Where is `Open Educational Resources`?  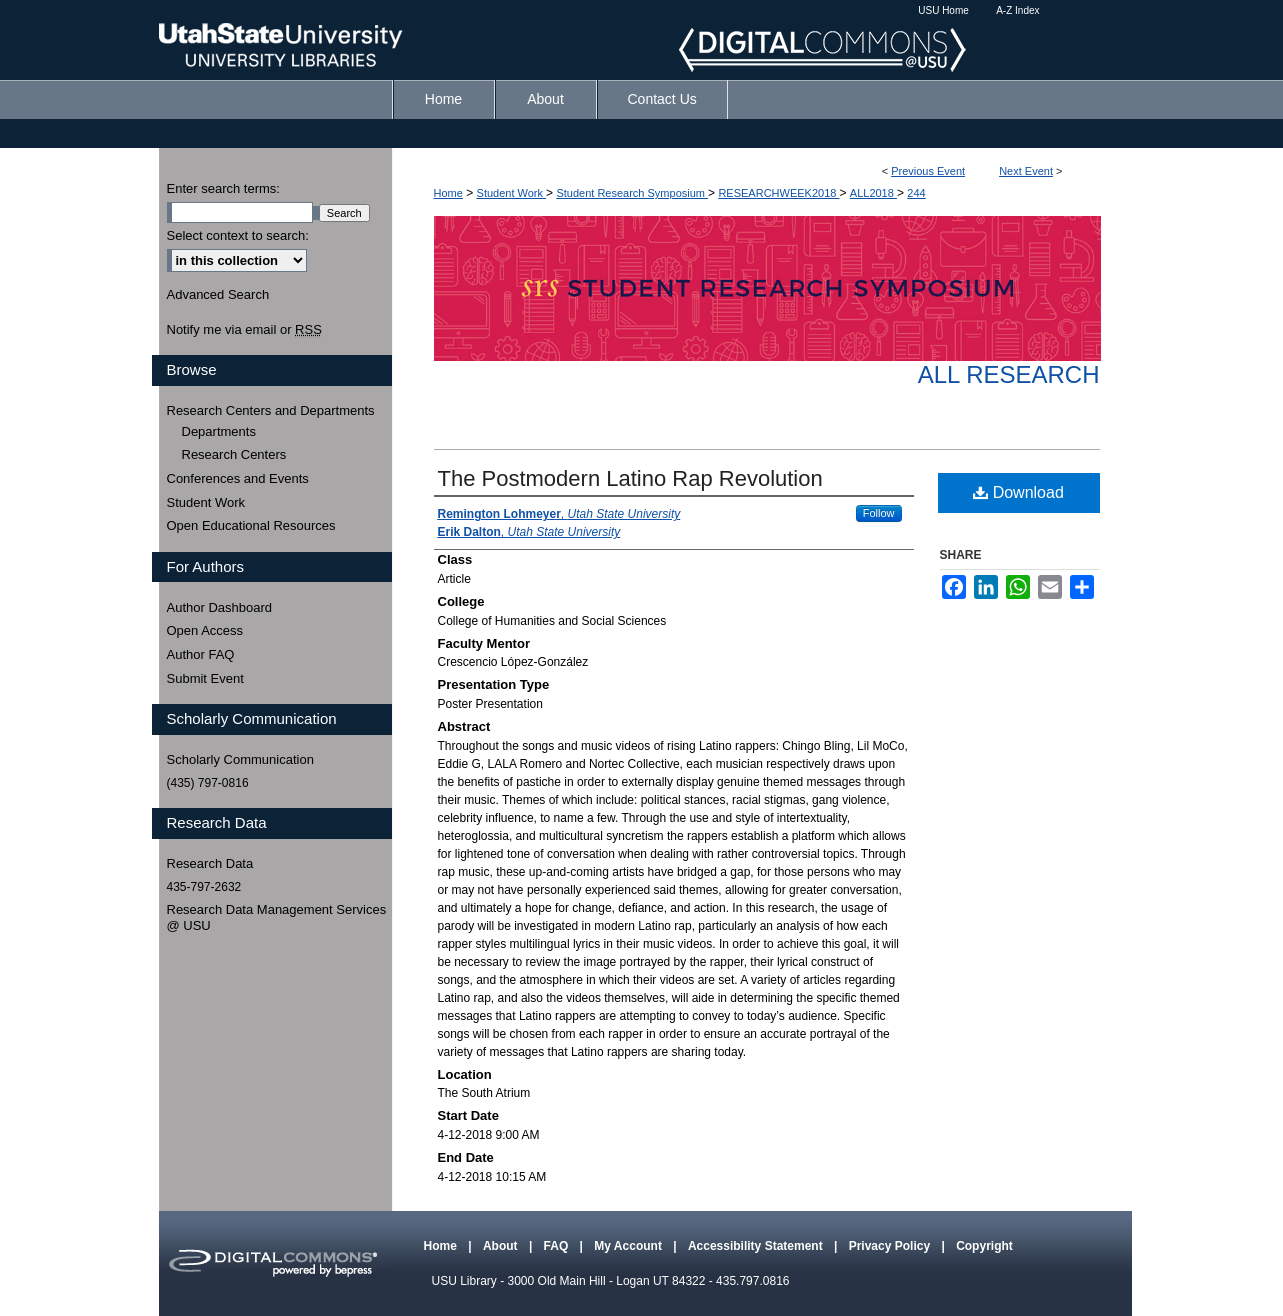
Open Educational Resources is located at coordinates (251, 525).